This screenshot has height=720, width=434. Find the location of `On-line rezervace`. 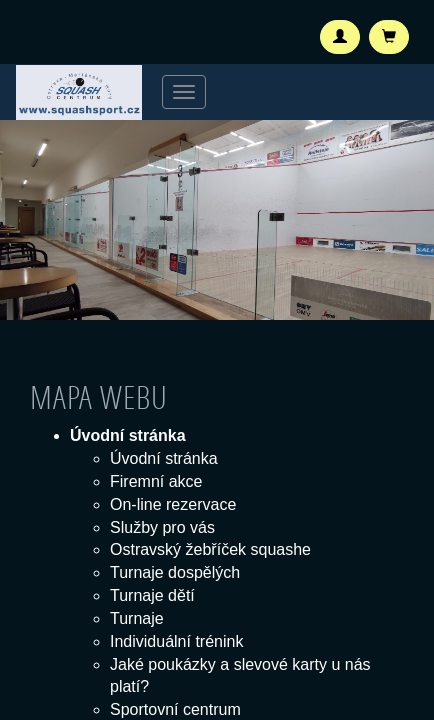

On-line rezervace is located at coordinates (173, 504).